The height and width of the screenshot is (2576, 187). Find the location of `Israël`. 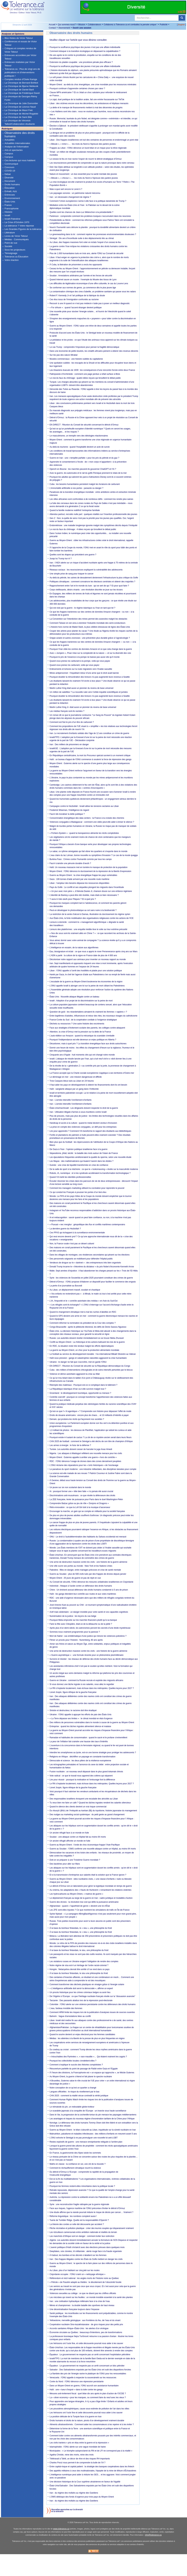

Israël is located at coordinates (7, 215).